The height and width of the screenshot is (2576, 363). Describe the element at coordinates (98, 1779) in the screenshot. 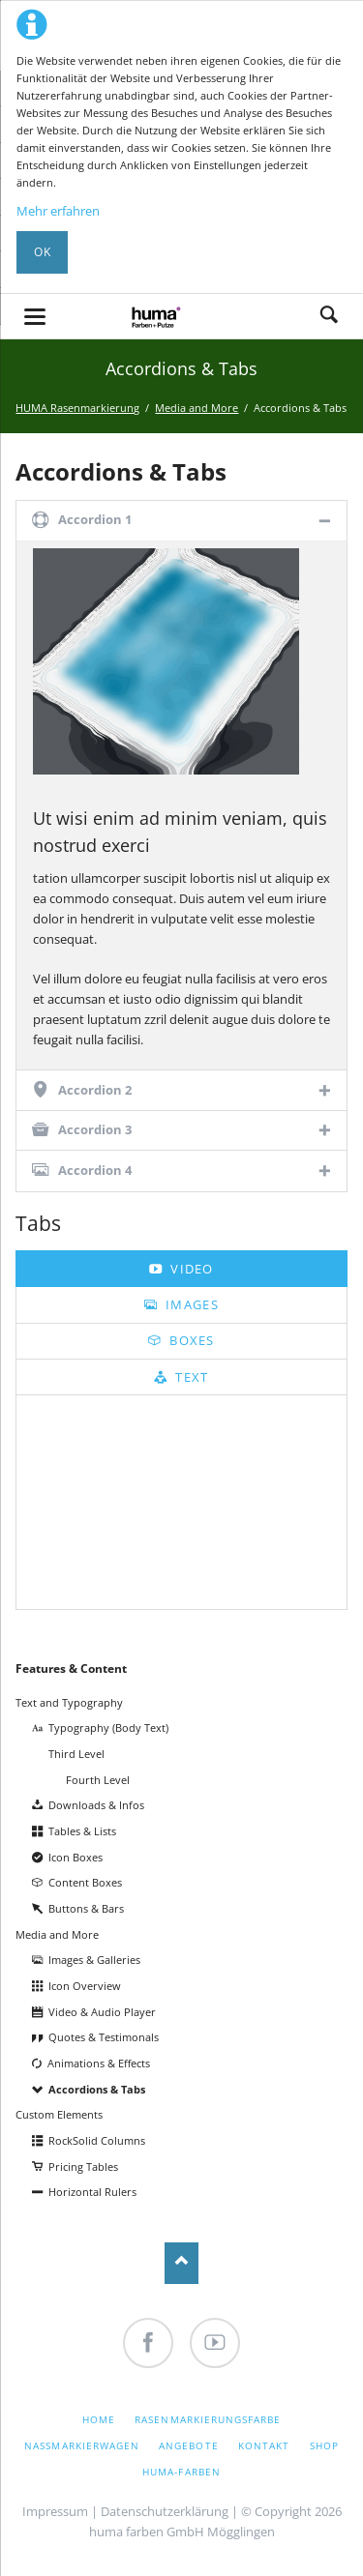

I see `Fourth Level` at that location.